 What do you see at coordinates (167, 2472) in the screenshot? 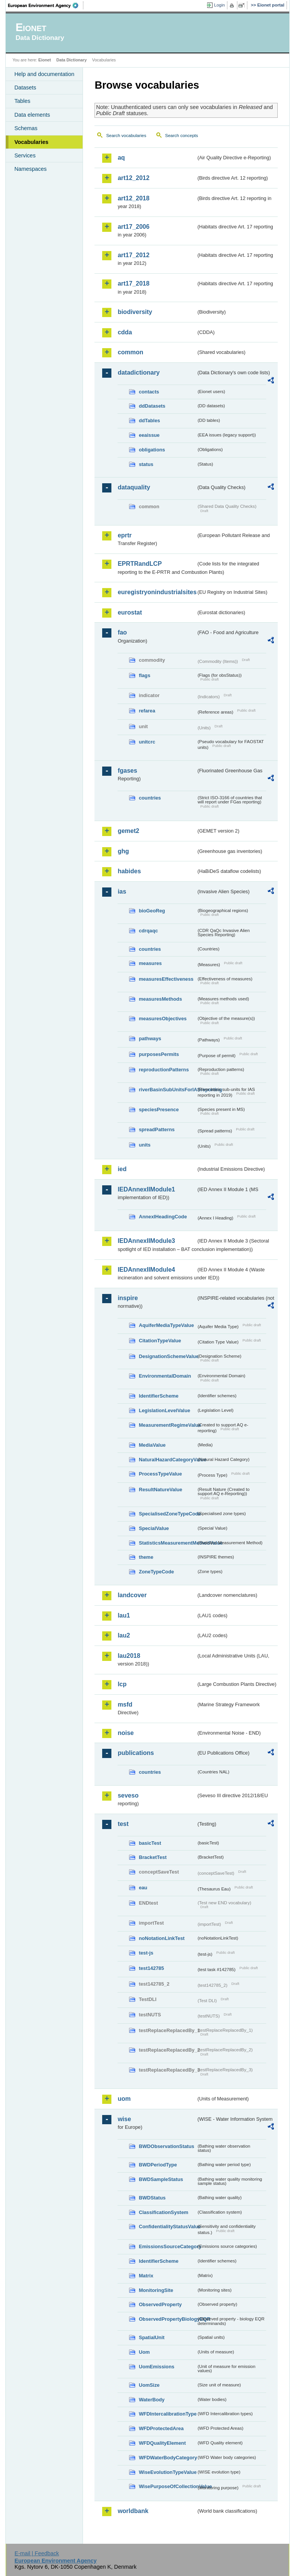
I see `WiseEvolutionTypeValue` at bounding box center [167, 2472].